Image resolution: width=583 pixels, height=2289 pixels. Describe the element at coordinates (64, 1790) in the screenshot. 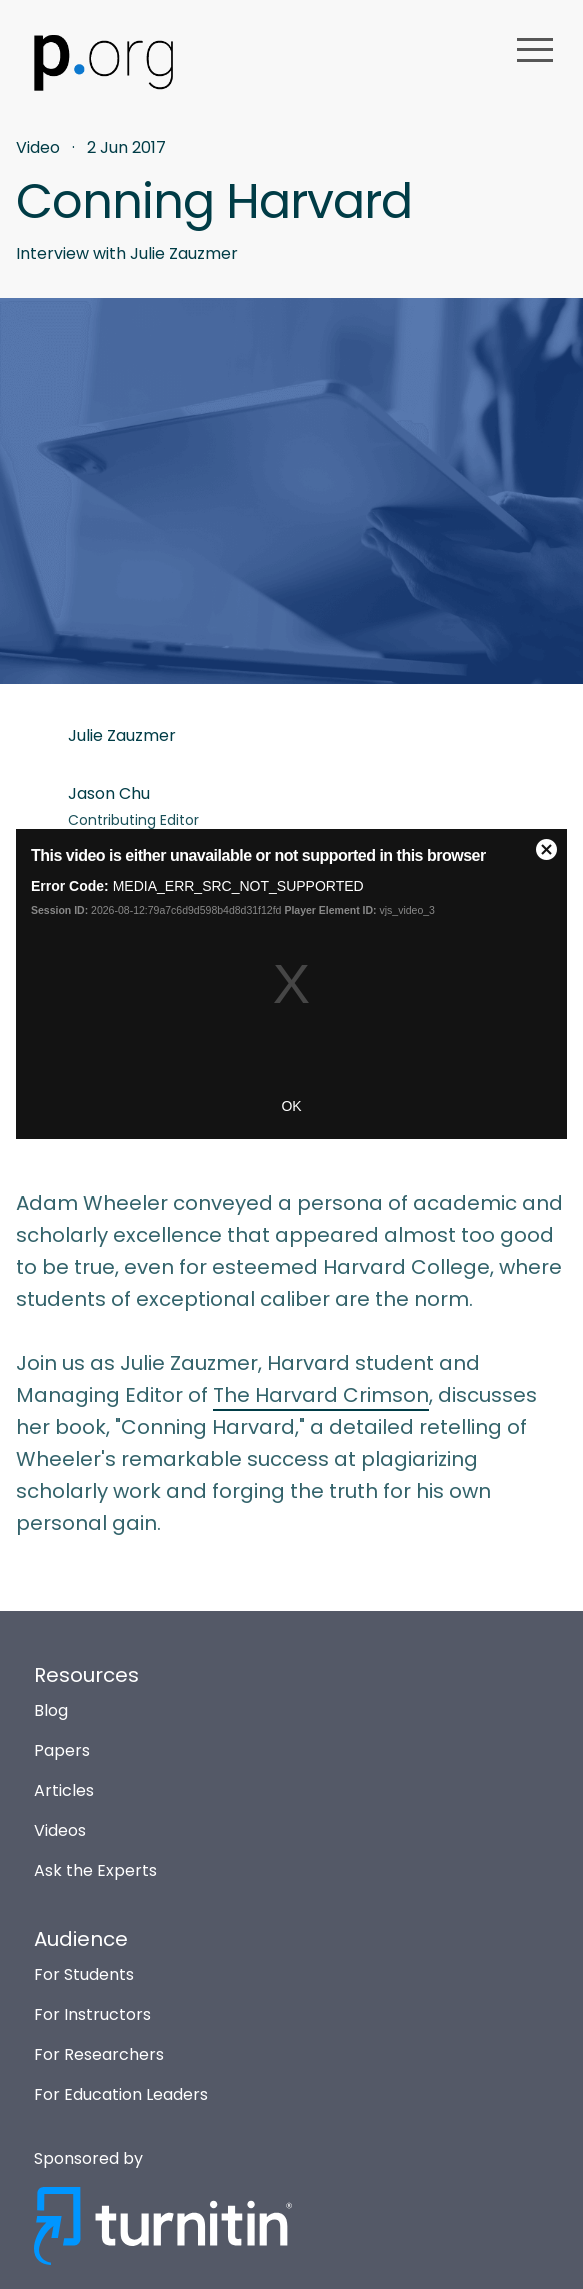

I see `Articles` at that location.